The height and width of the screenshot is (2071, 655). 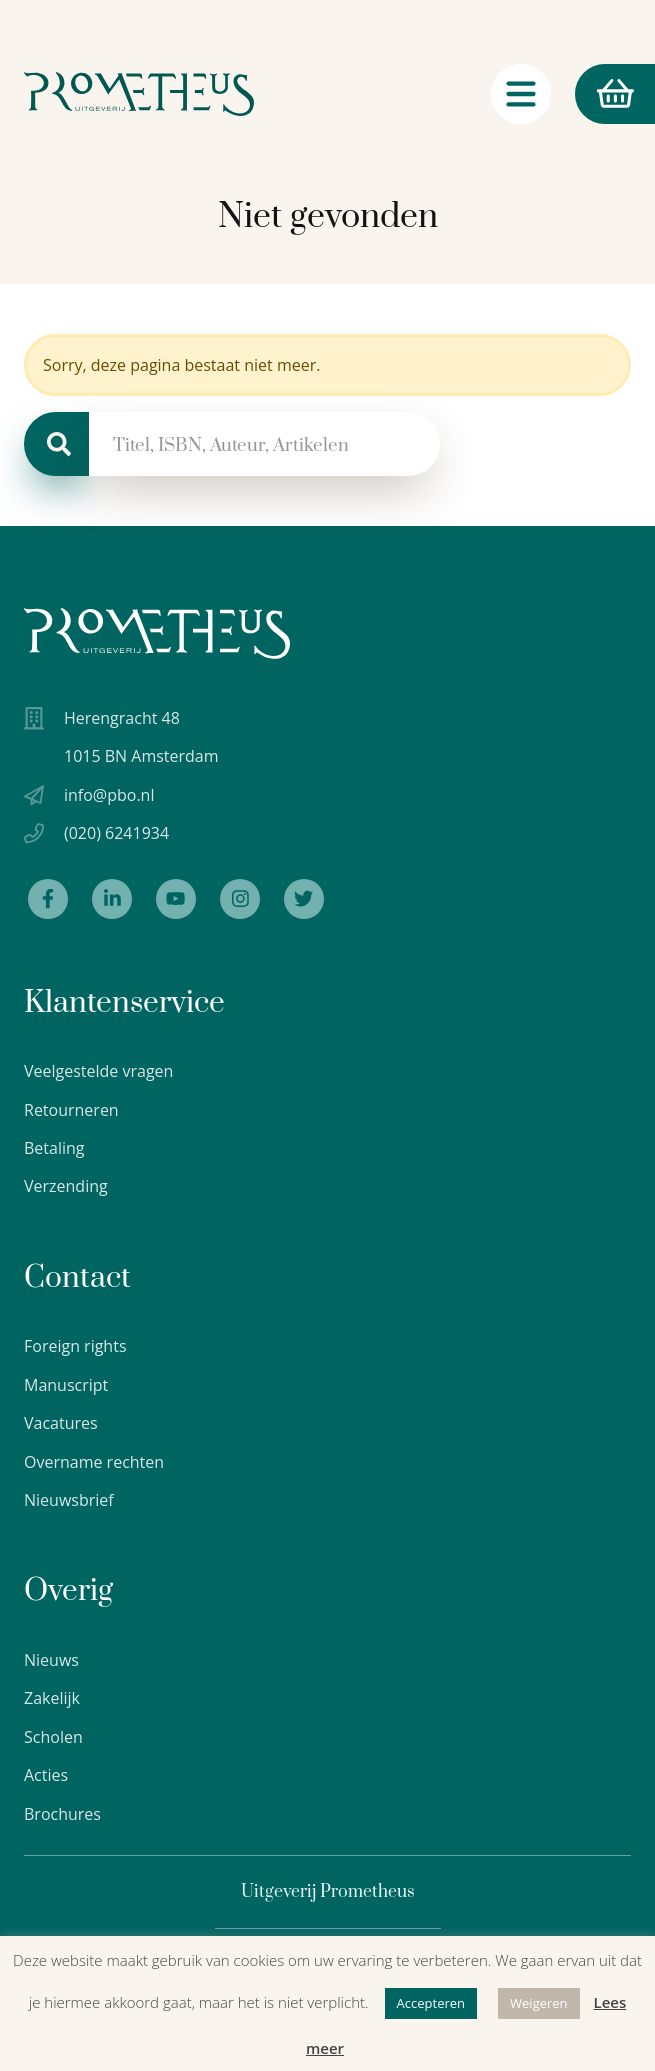 I want to click on [Uitgeverij Prometheus logo wit], so click(x=157, y=633).